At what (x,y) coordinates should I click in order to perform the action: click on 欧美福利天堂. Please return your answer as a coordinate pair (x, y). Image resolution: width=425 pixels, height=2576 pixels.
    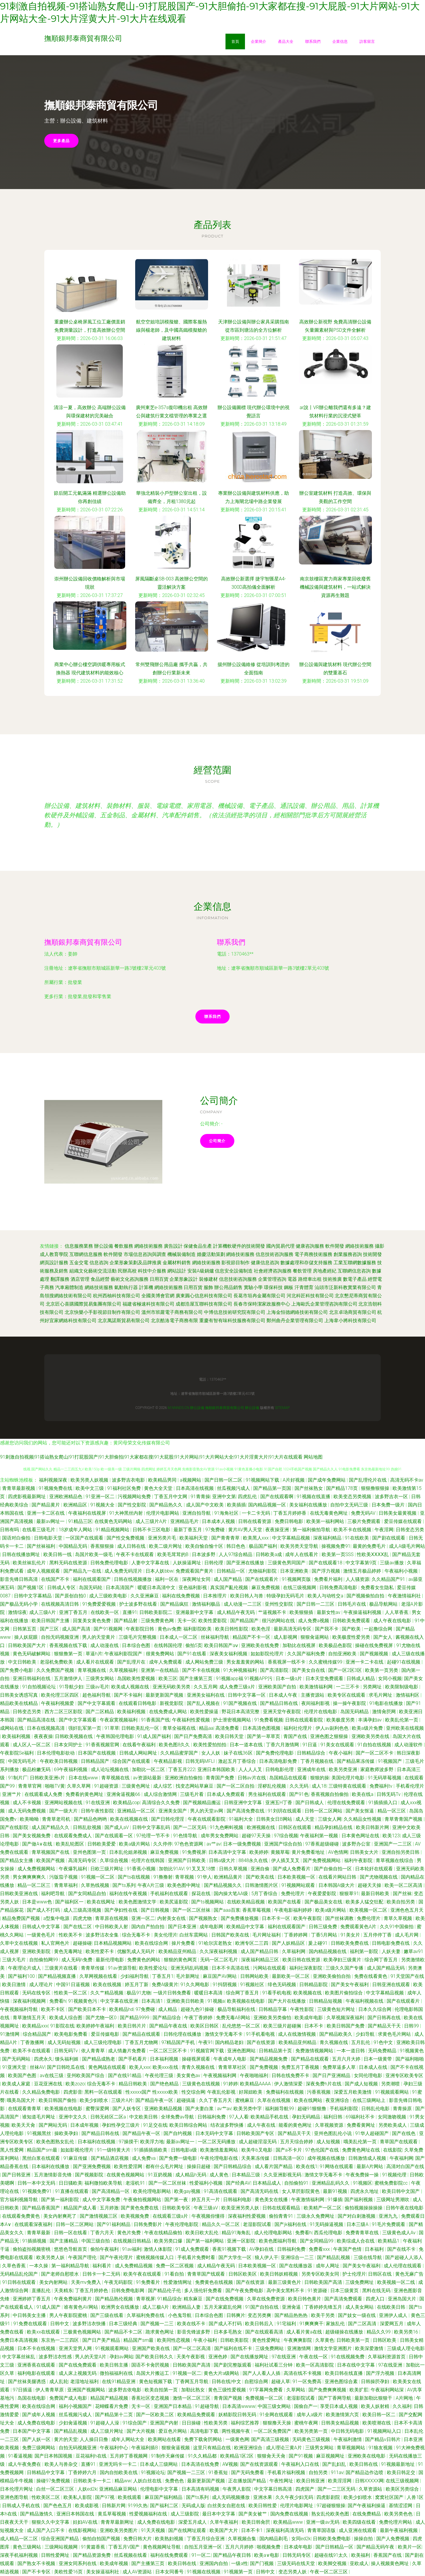
    Looking at the image, I should click on (194, 1538).